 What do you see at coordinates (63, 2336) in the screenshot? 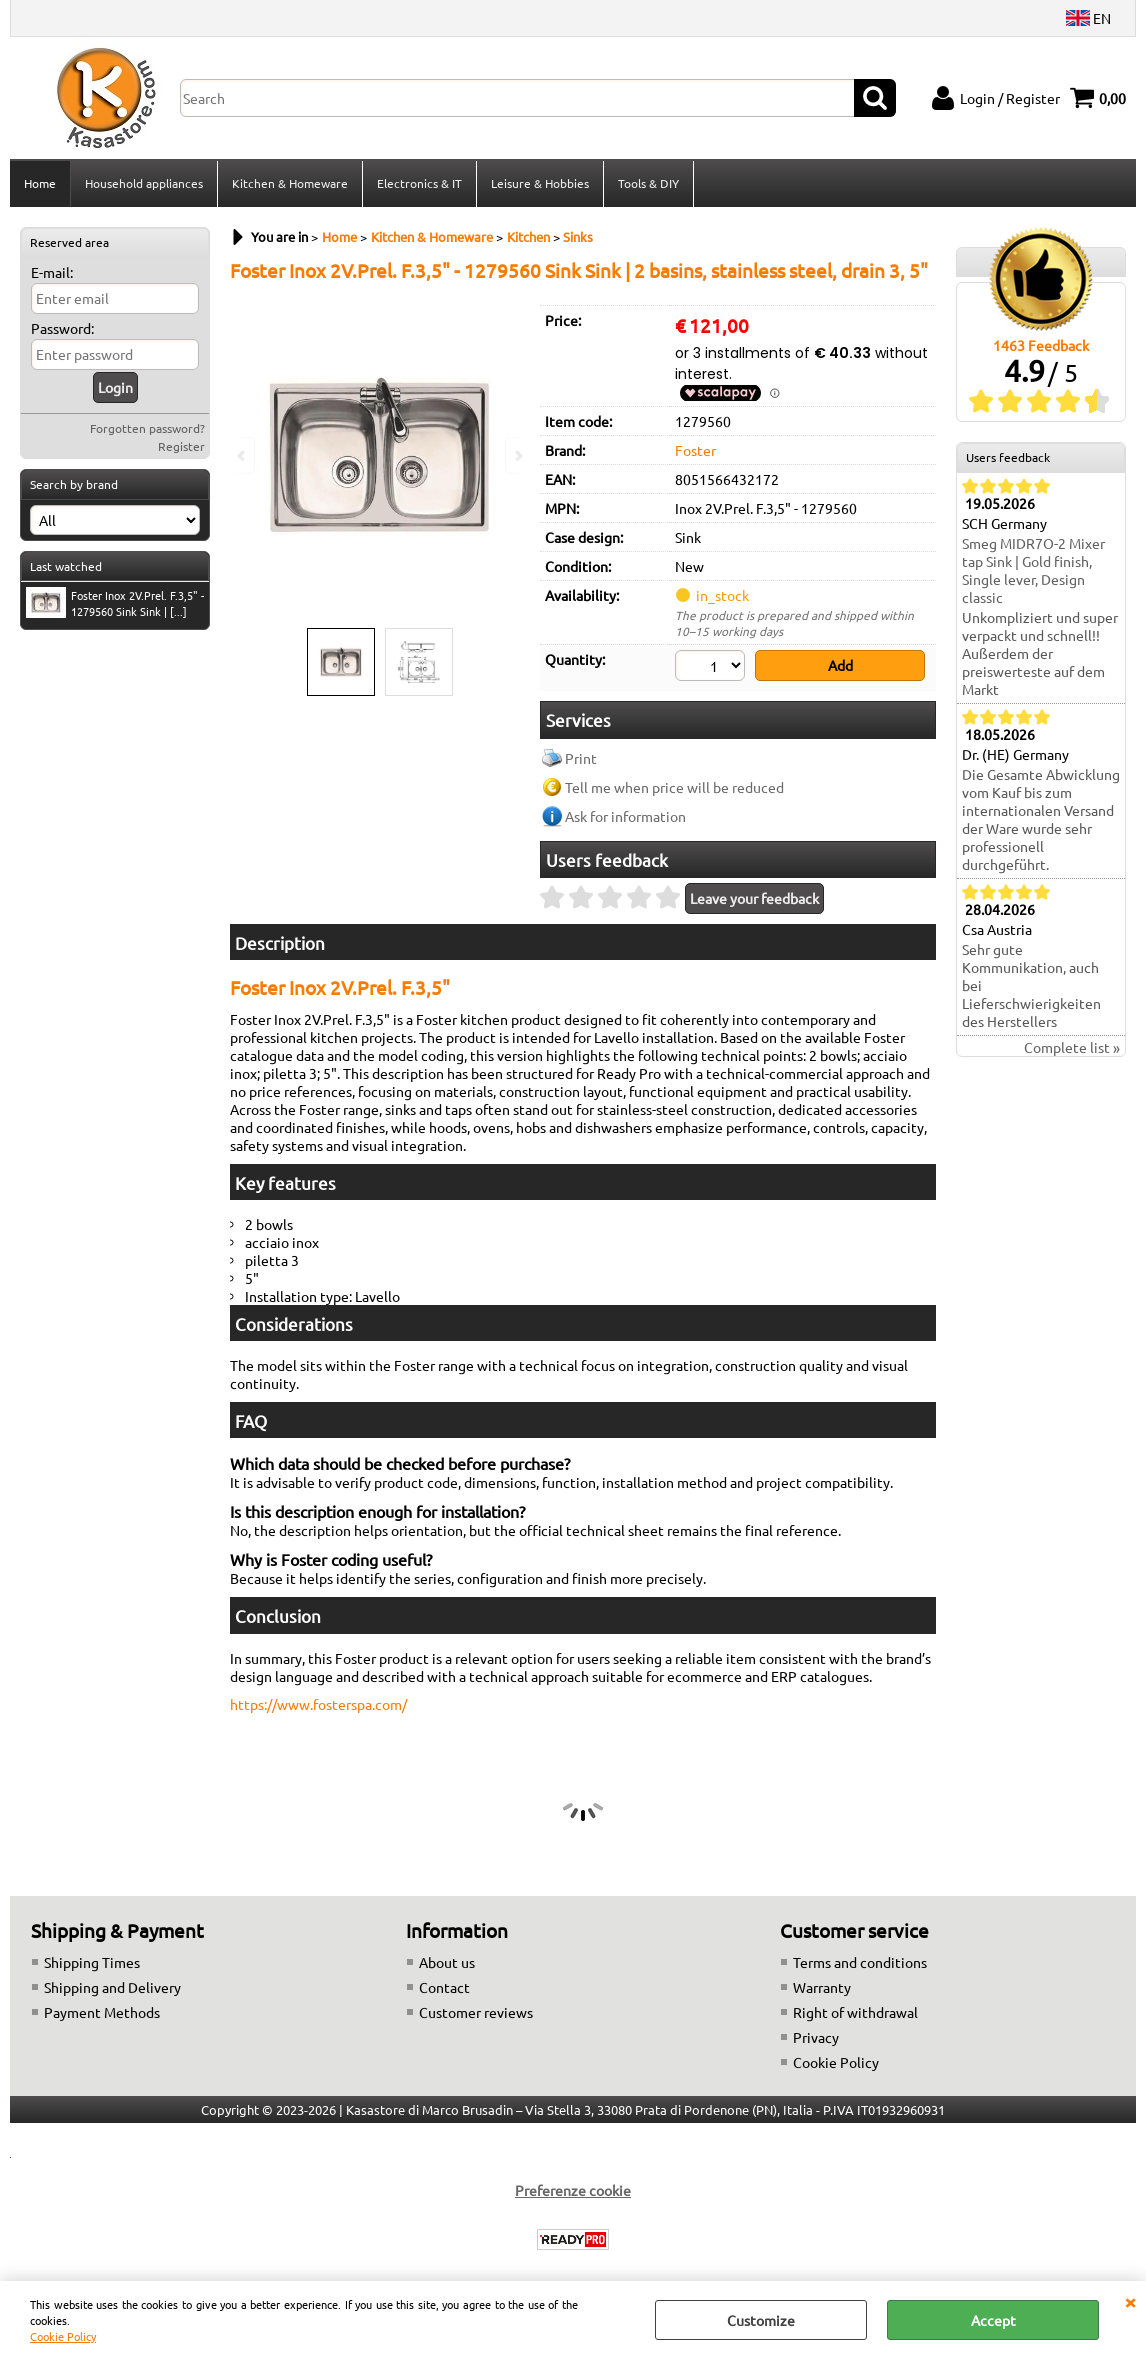
I see `Cookie Policy` at bounding box center [63, 2336].